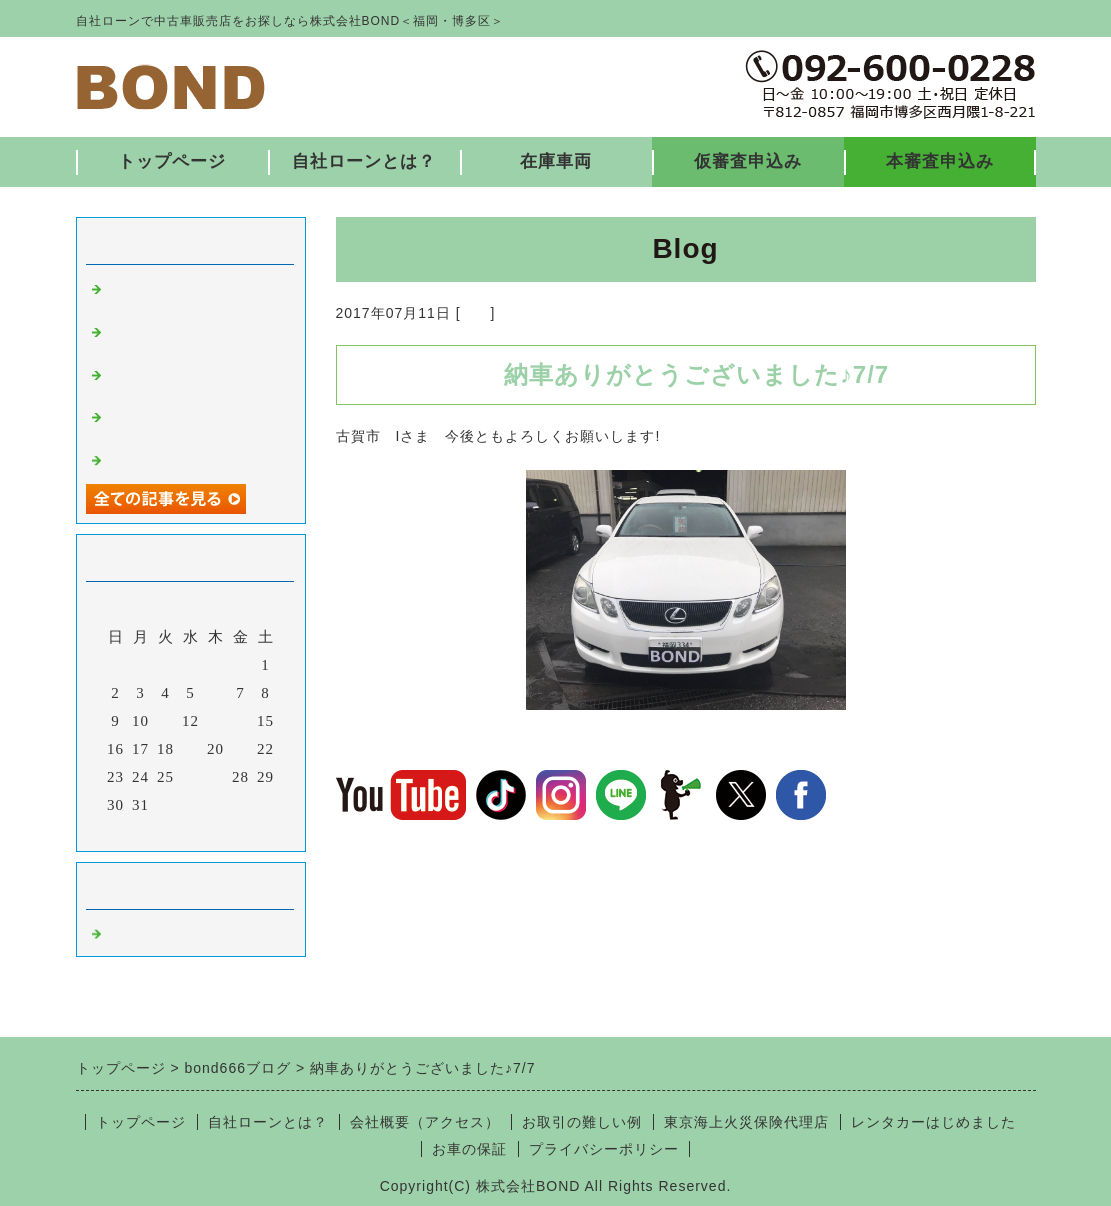 Image resolution: width=1111 pixels, height=1206 pixels. What do you see at coordinates (190, 777) in the screenshot?
I see `26` at bounding box center [190, 777].